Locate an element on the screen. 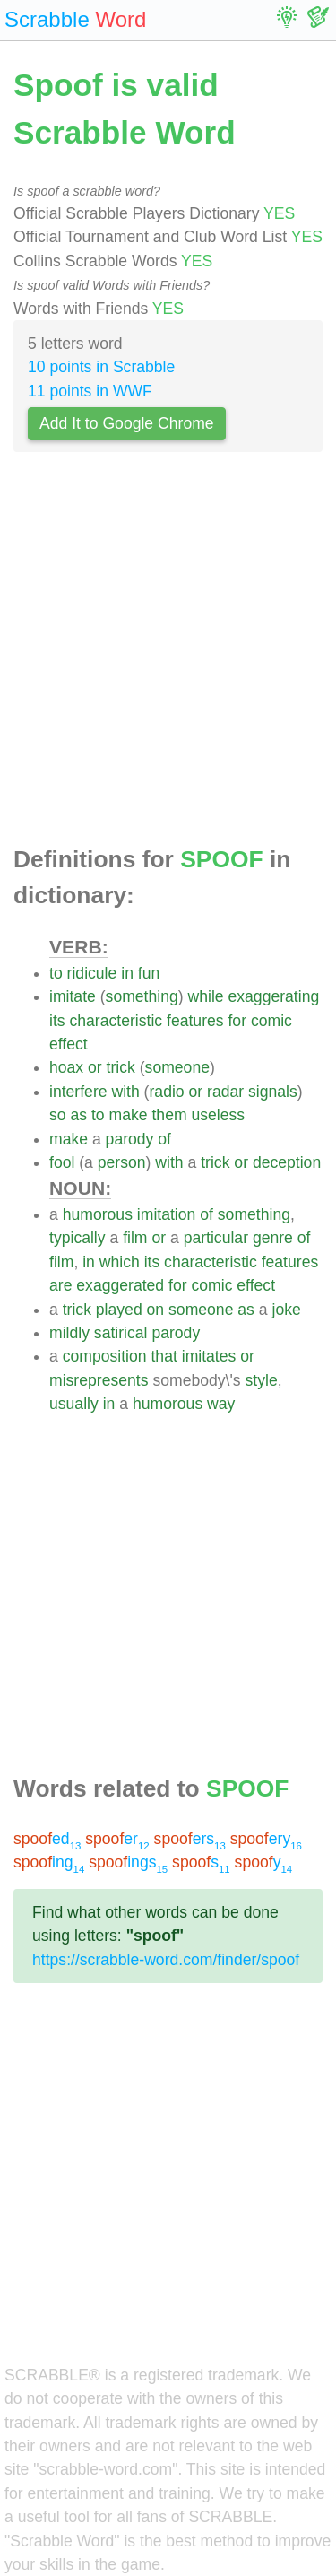 The height and width of the screenshot is (2576, 336). fun is located at coordinates (148, 973).